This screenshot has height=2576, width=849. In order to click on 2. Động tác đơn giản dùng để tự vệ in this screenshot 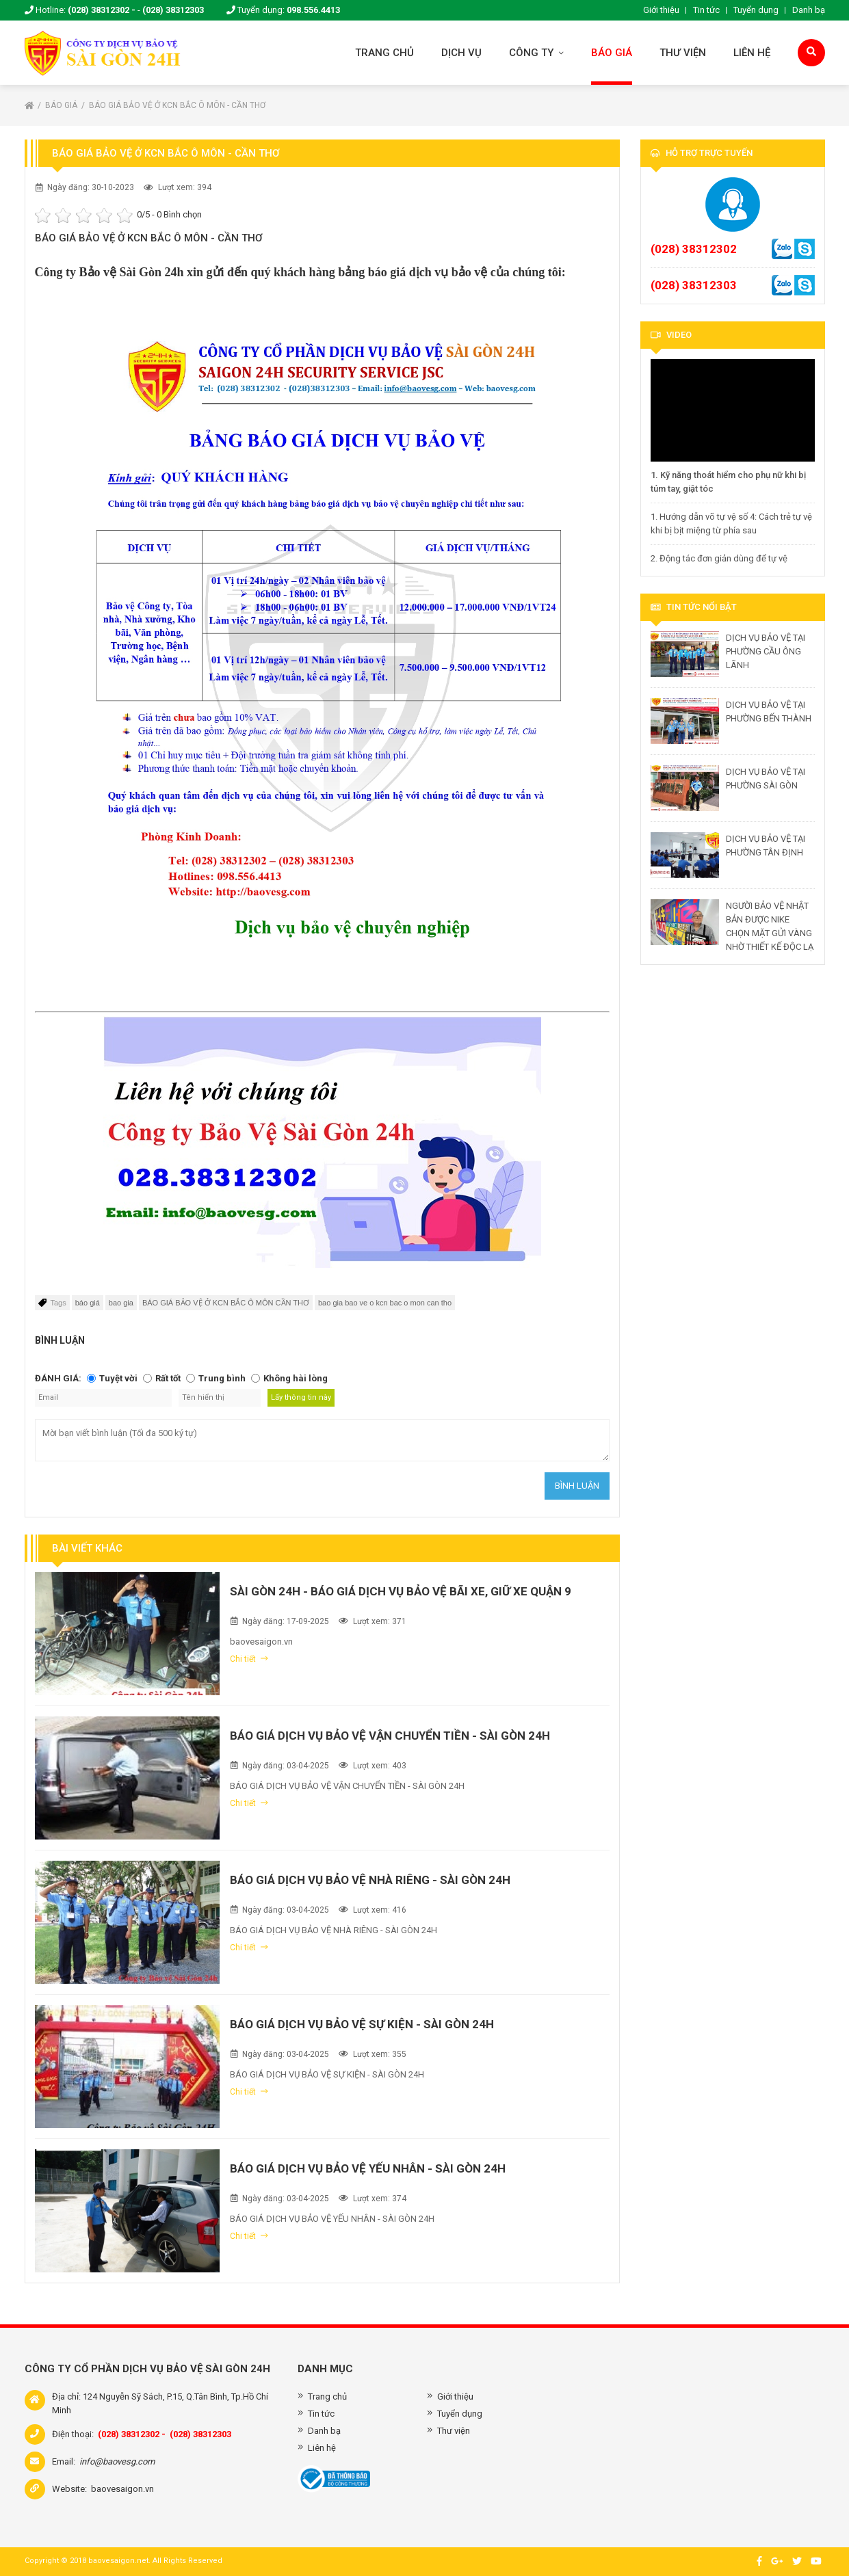, I will do `click(719, 558)`.